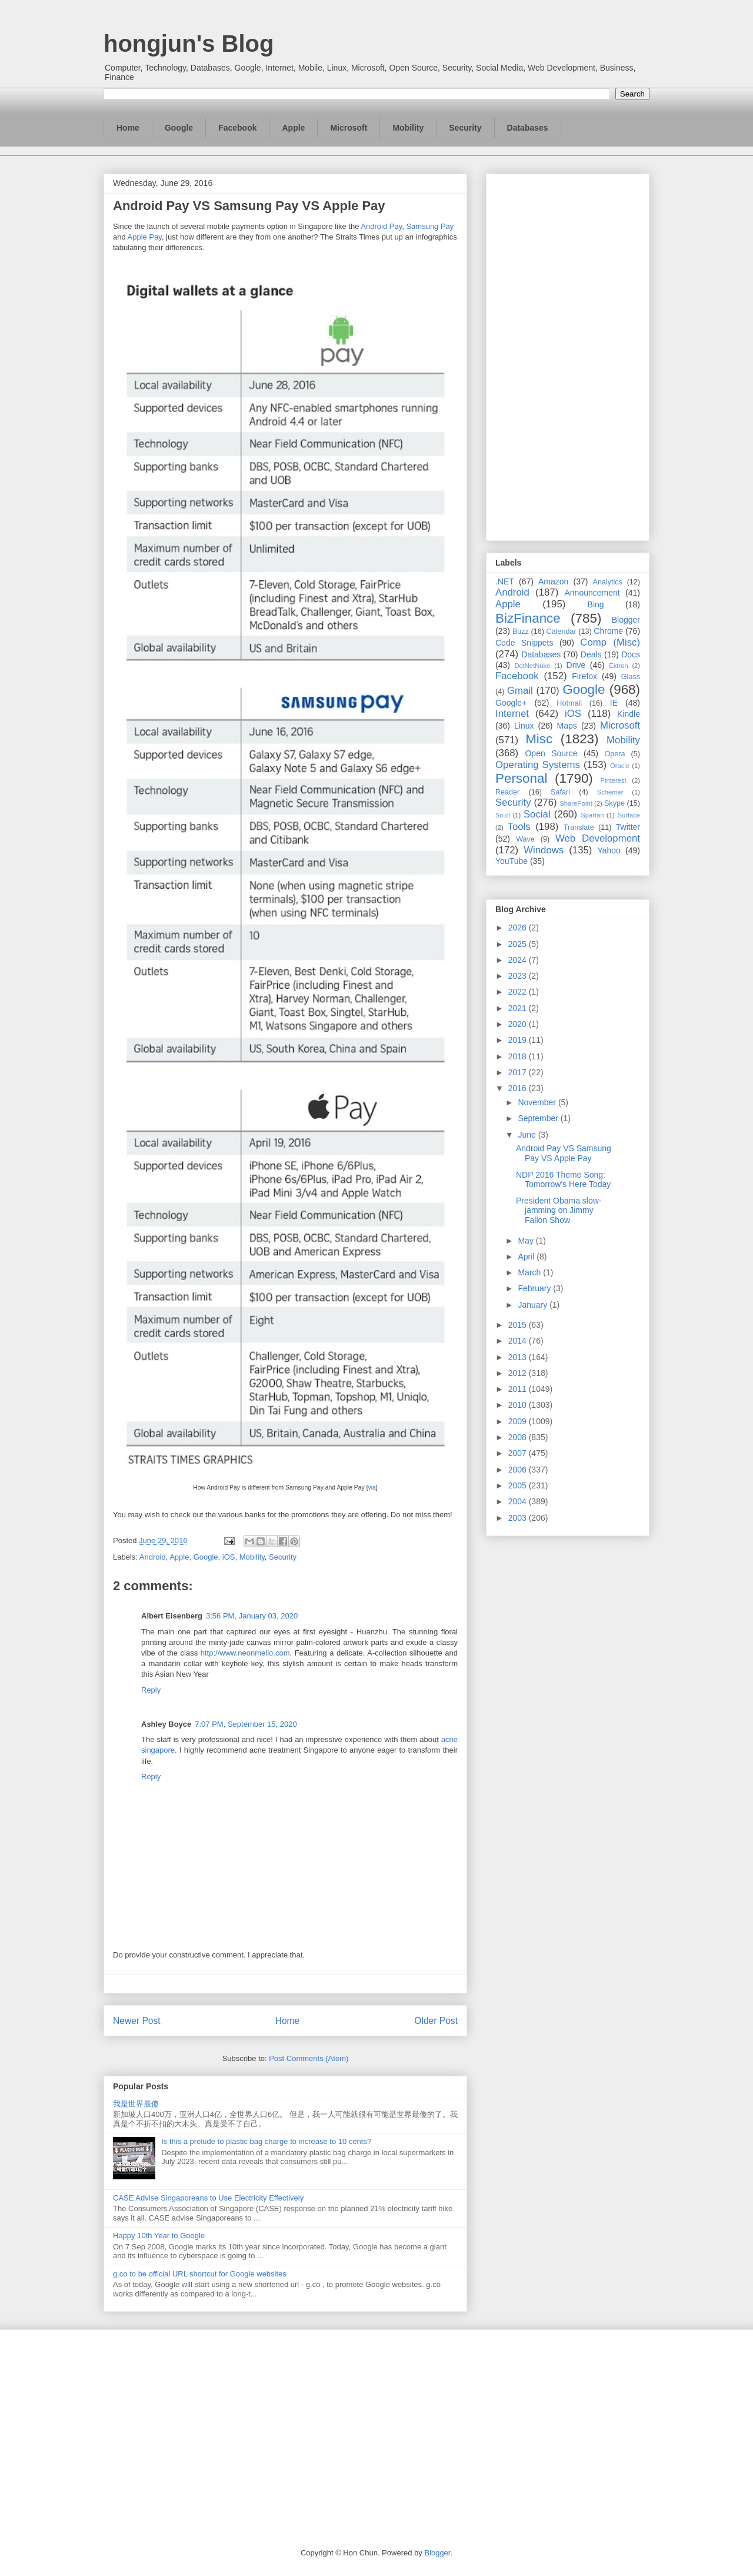  I want to click on Opera, so click(614, 754).